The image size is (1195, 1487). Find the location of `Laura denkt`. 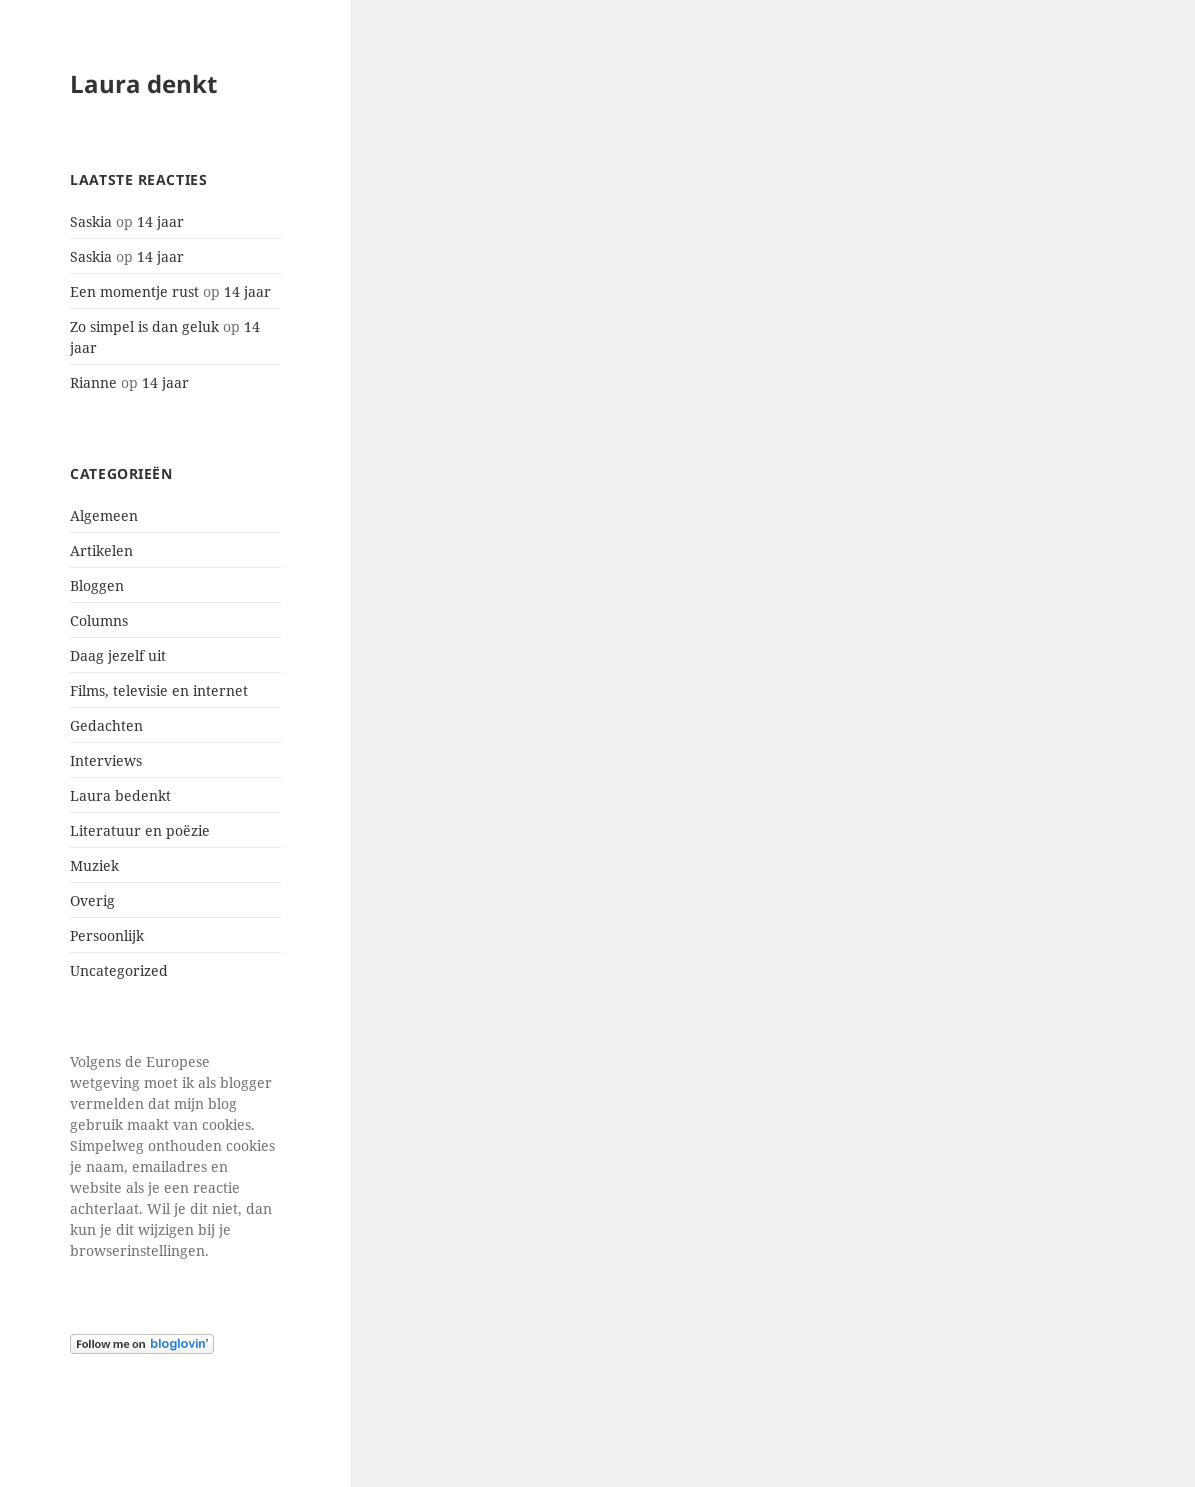

Laura denkt is located at coordinates (143, 83).